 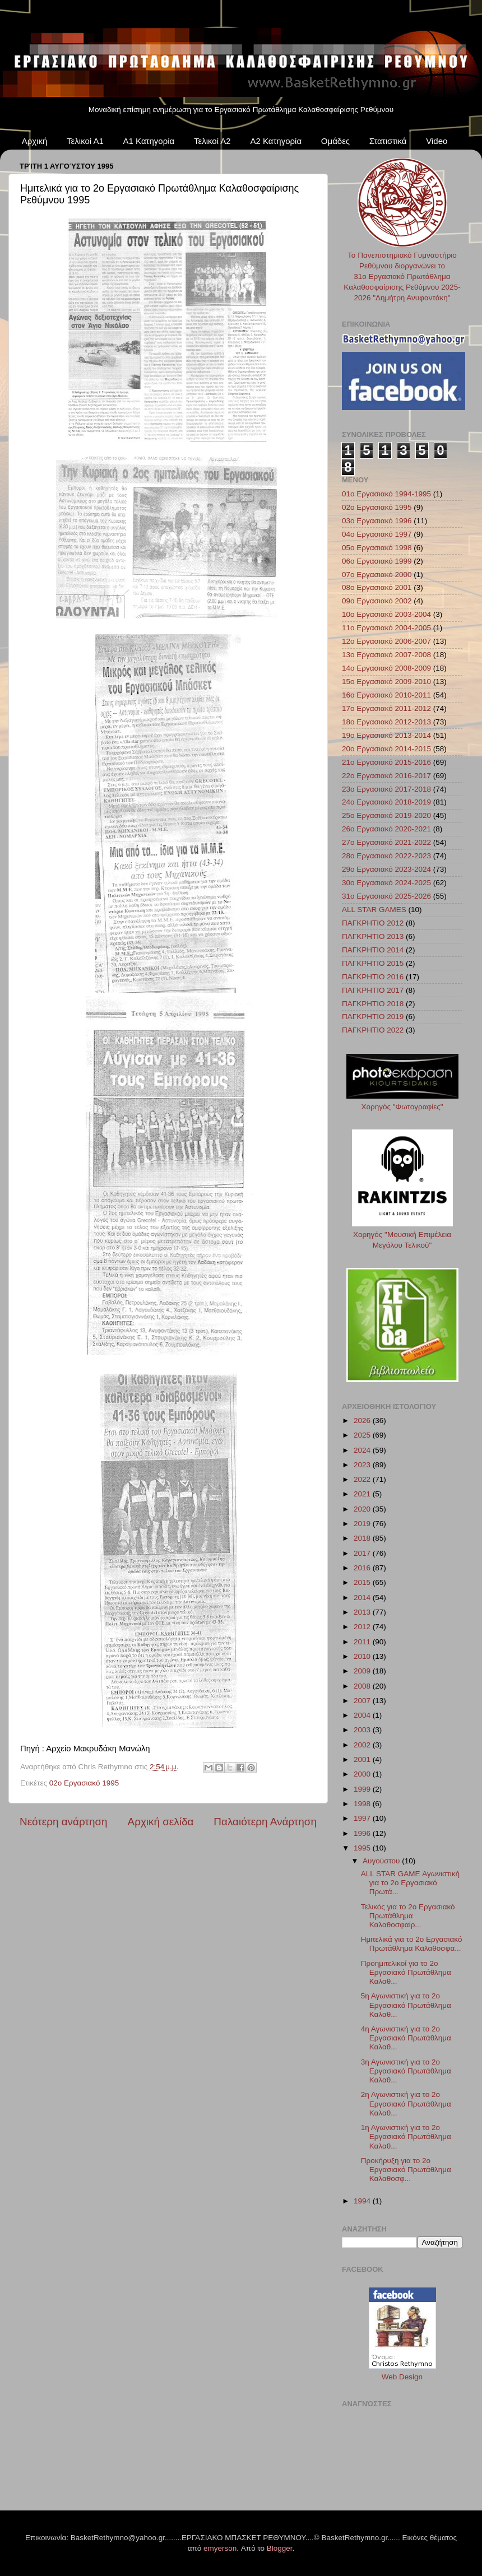 I want to click on 2012, so click(x=363, y=1626).